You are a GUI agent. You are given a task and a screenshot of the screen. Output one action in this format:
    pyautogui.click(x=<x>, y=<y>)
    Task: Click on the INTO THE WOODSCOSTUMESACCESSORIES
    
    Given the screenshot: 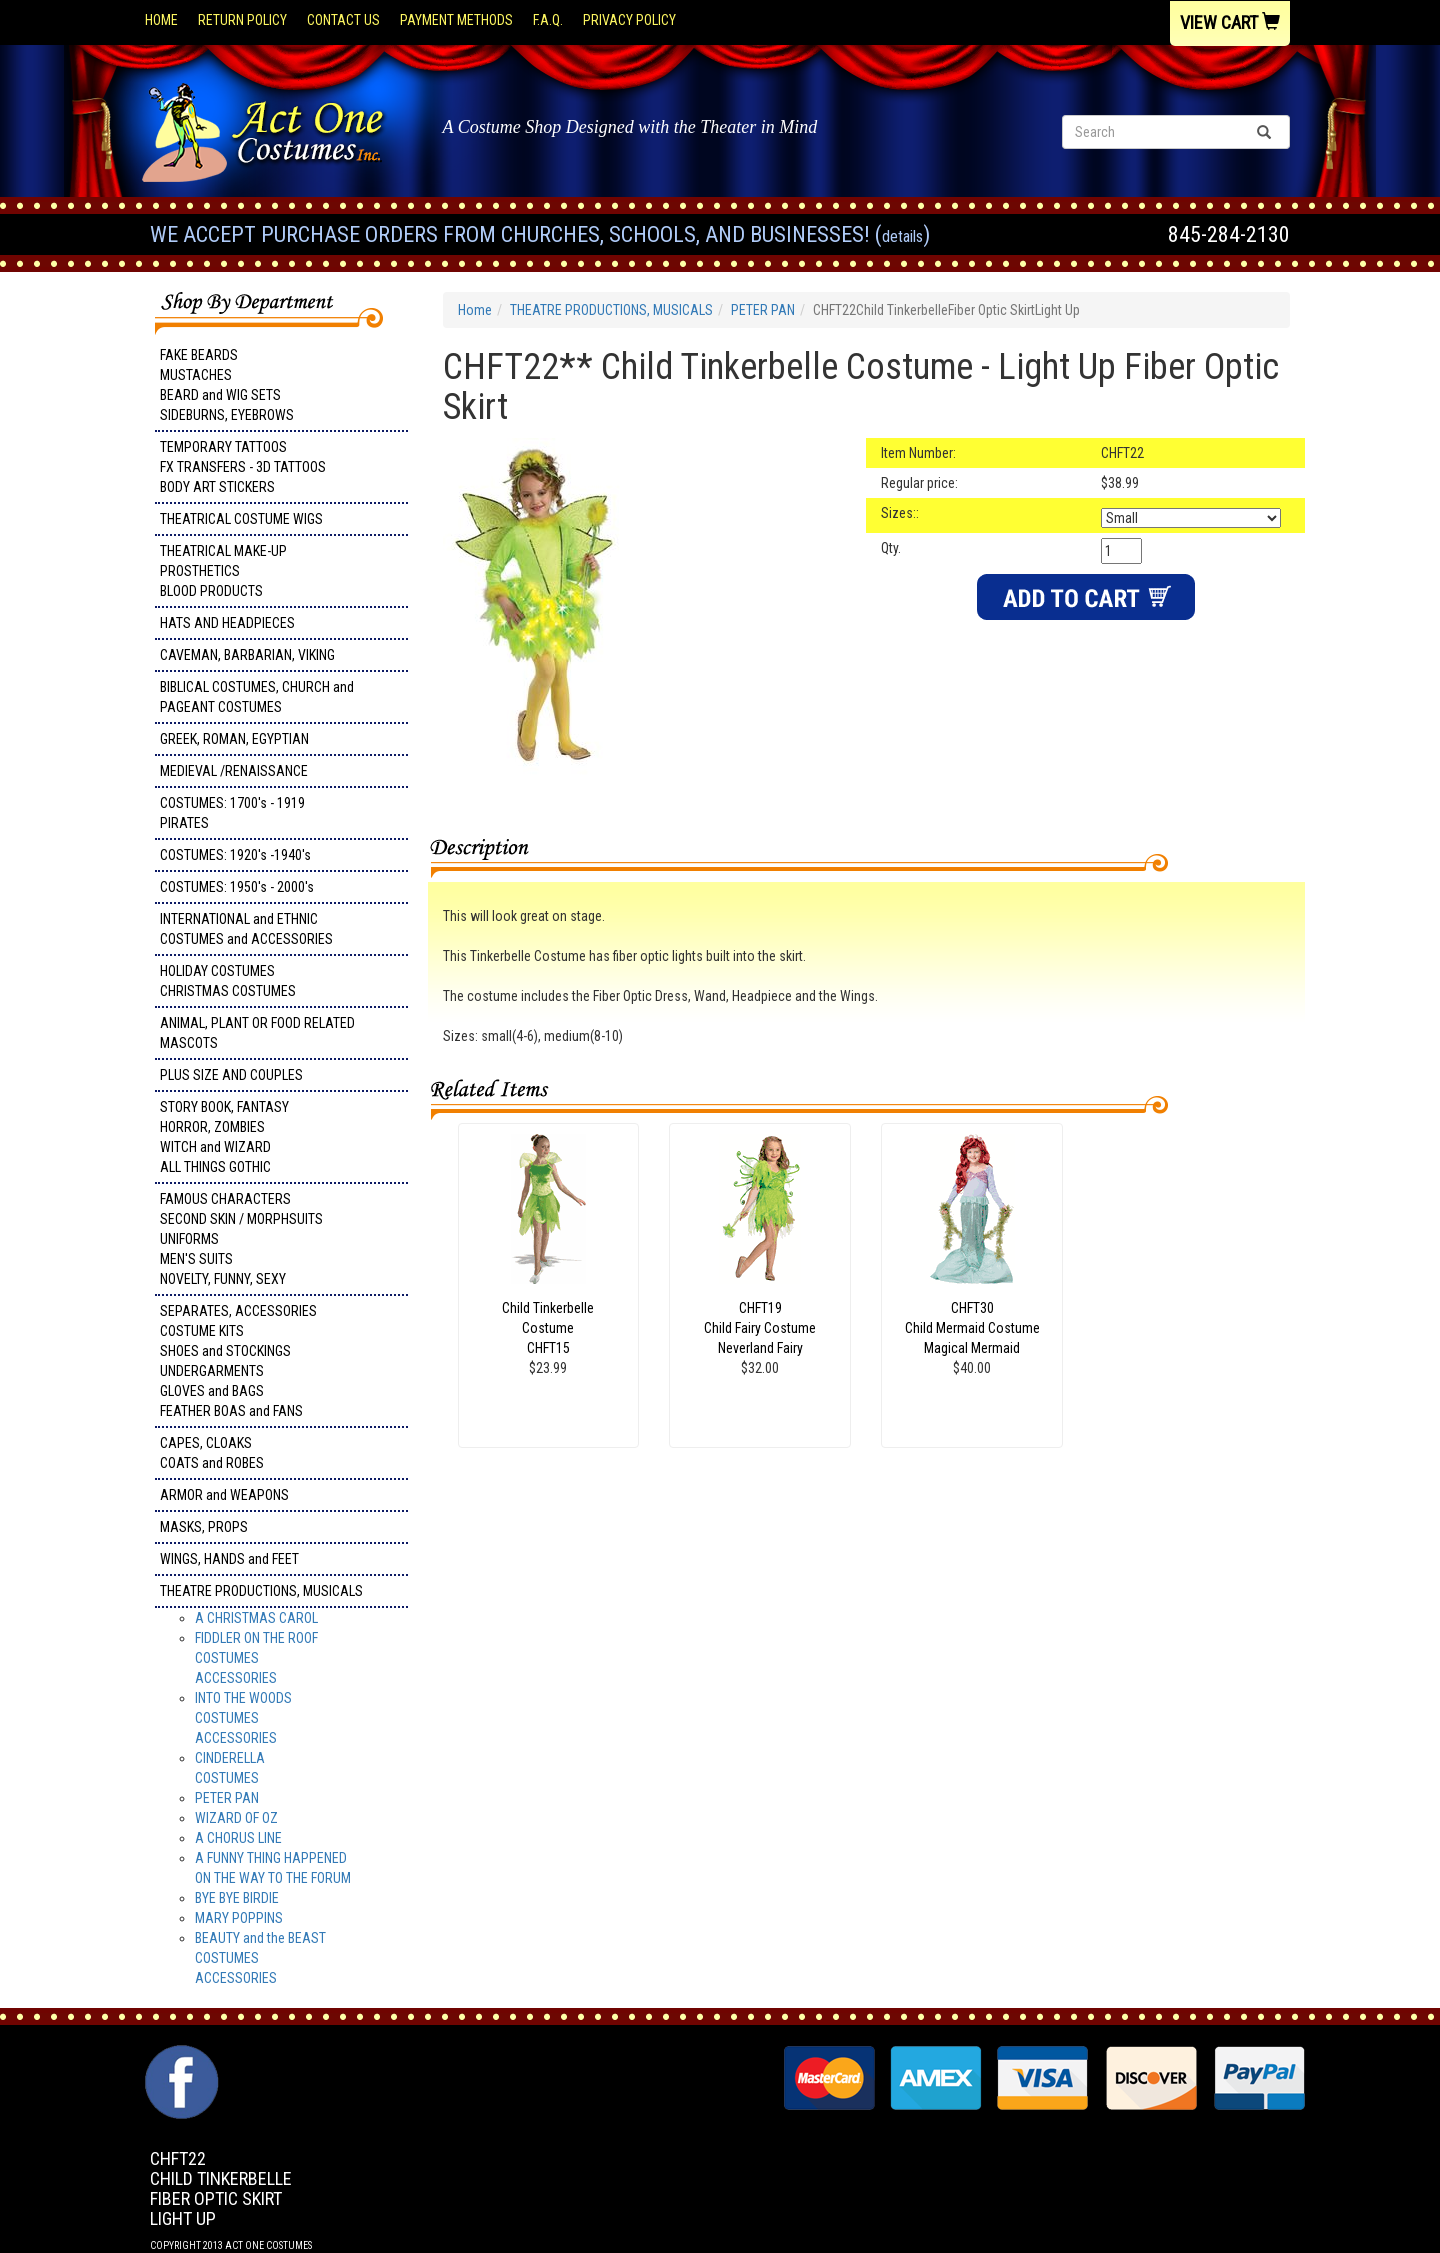 What is the action you would take?
    pyautogui.click(x=243, y=1718)
    